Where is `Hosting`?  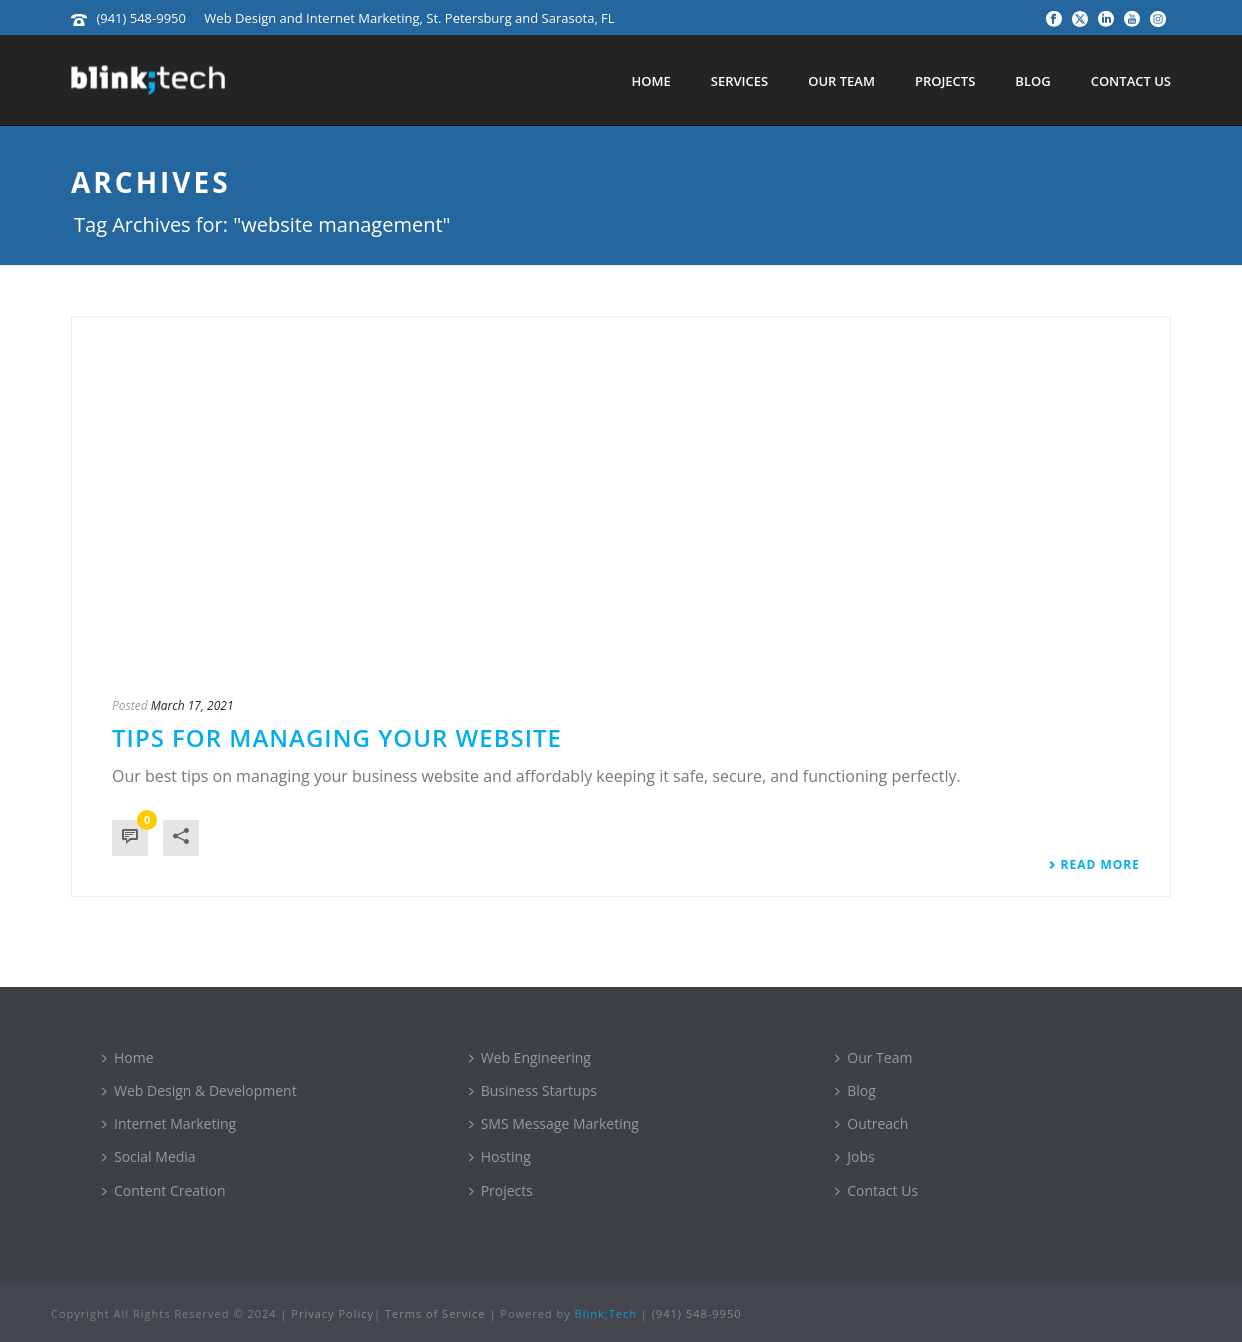
Hosting is located at coordinates (500, 1156).